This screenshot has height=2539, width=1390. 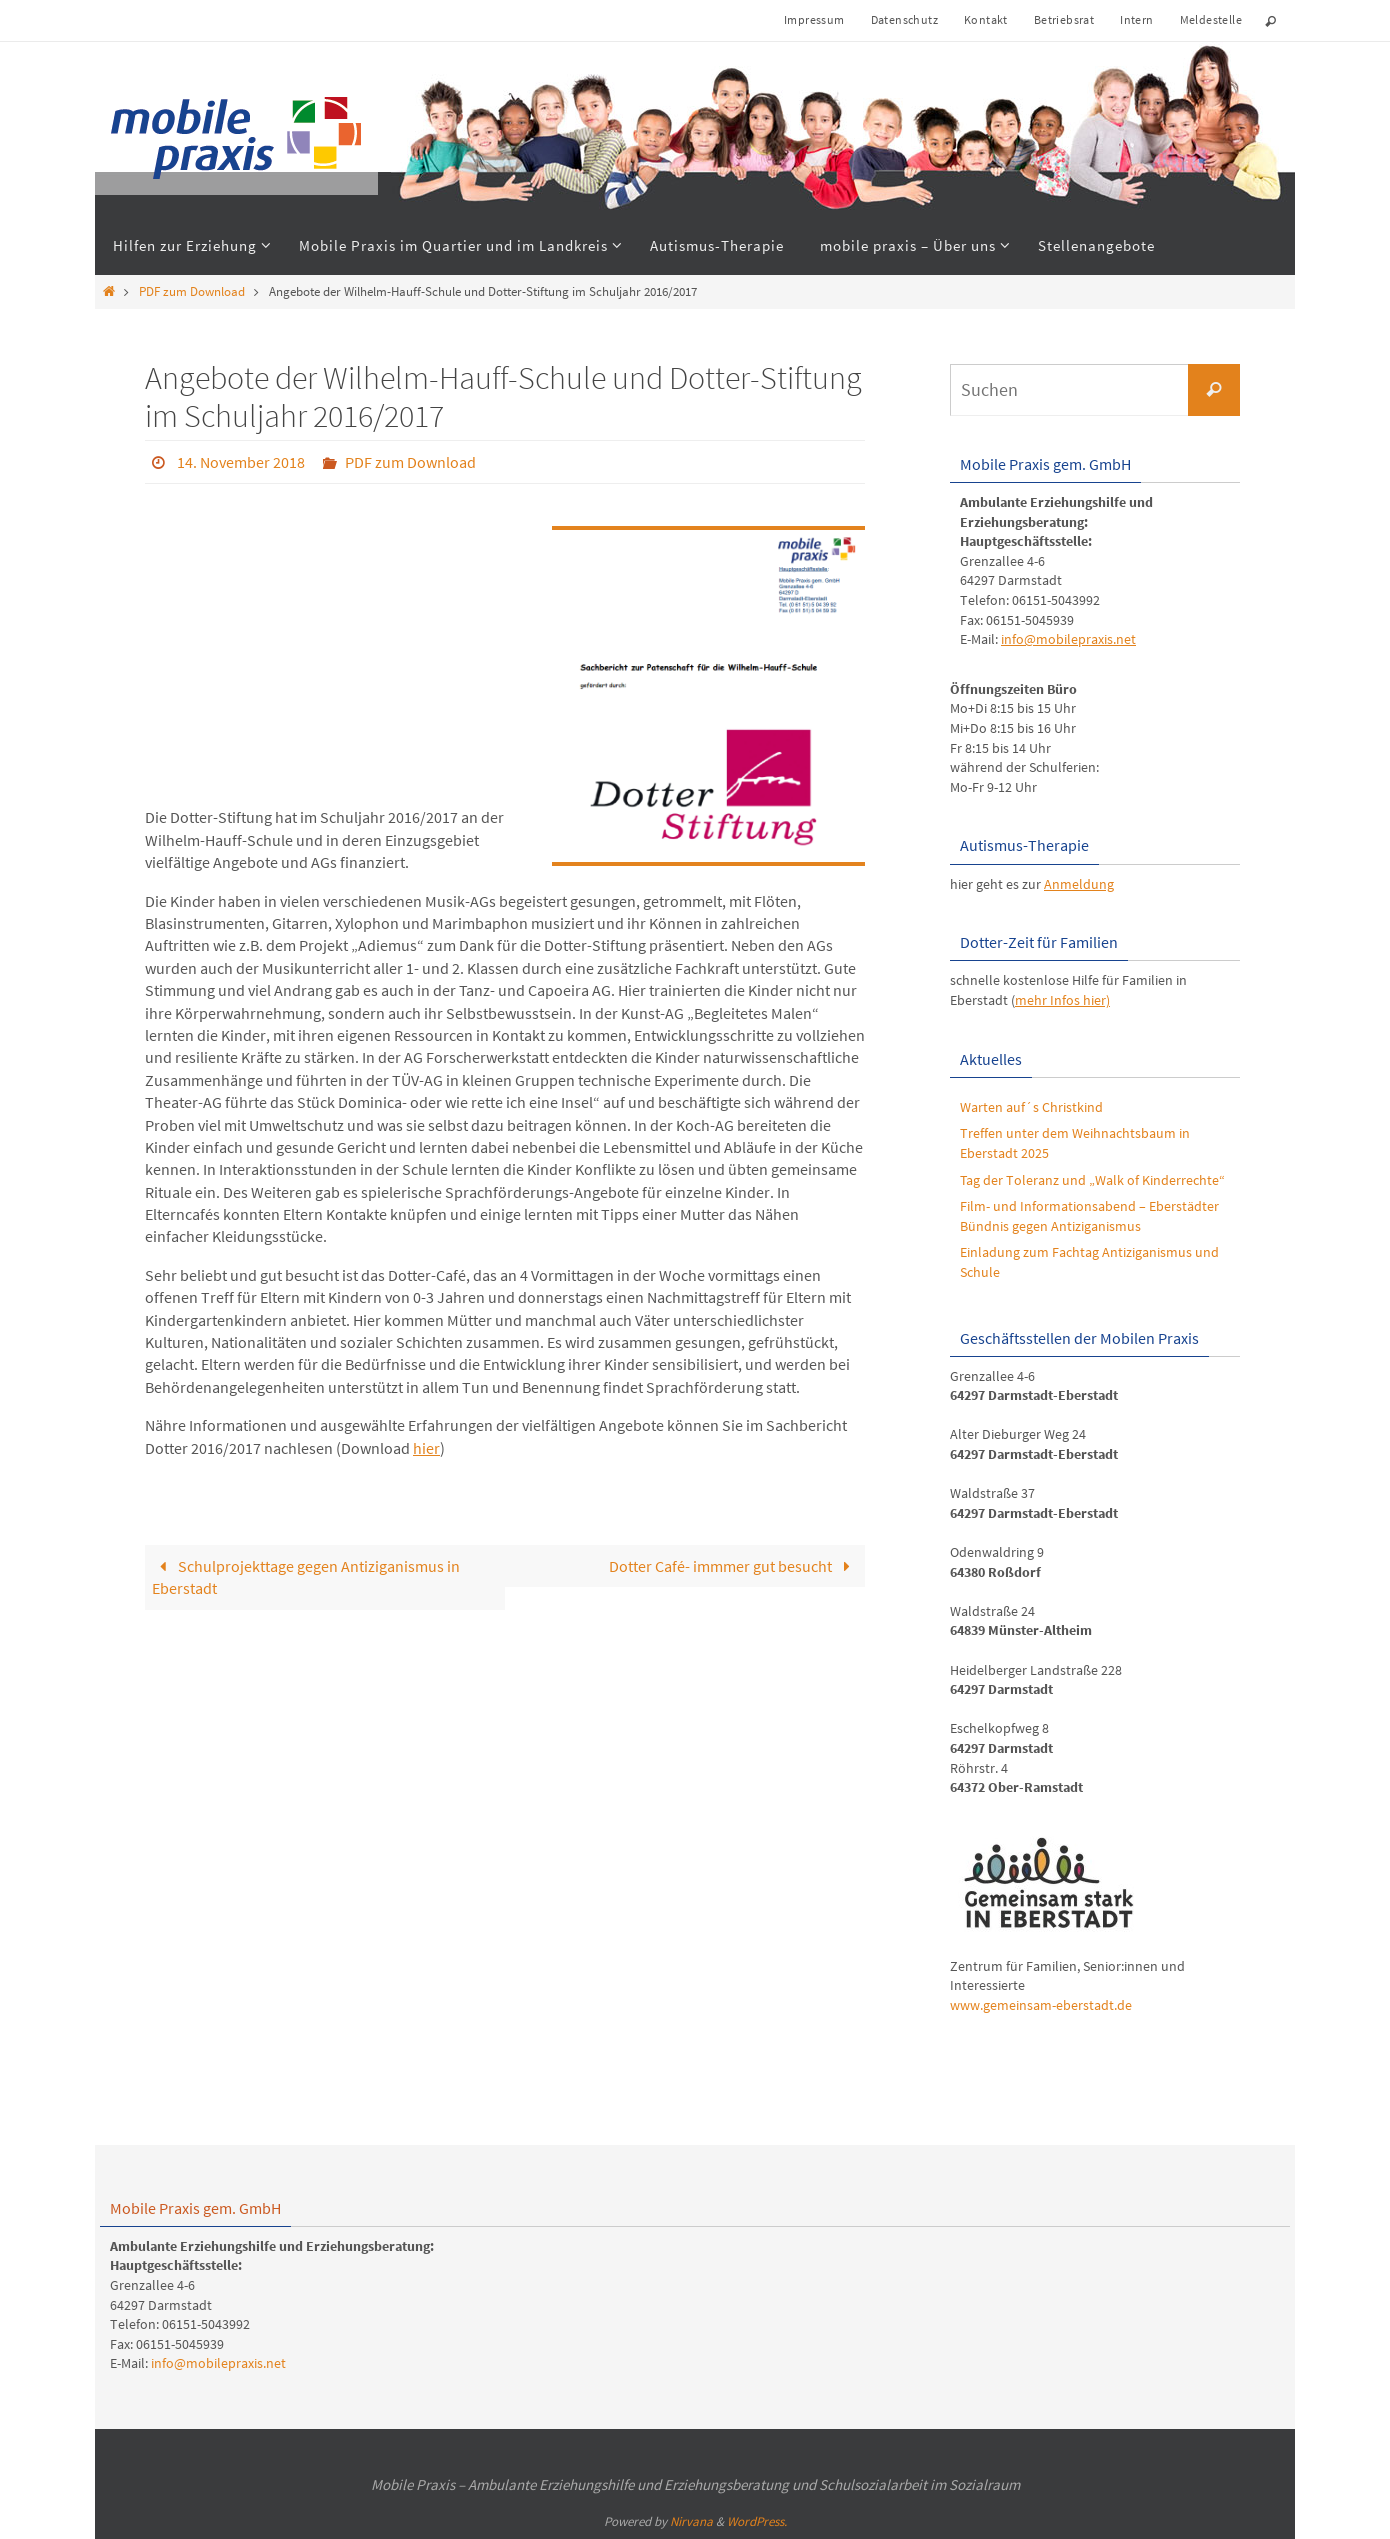 What do you see at coordinates (241, 462) in the screenshot?
I see `14. November 2018` at bounding box center [241, 462].